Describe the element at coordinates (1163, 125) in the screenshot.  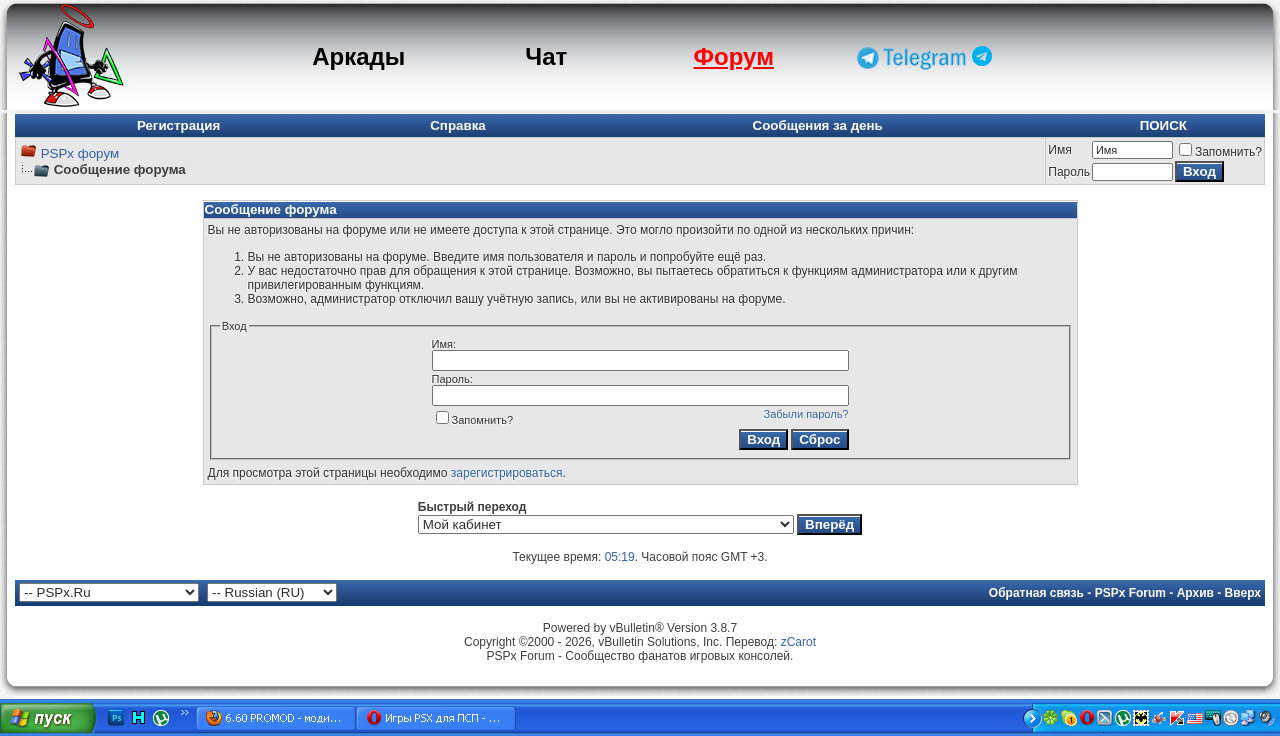
I see `ПОИСК` at that location.